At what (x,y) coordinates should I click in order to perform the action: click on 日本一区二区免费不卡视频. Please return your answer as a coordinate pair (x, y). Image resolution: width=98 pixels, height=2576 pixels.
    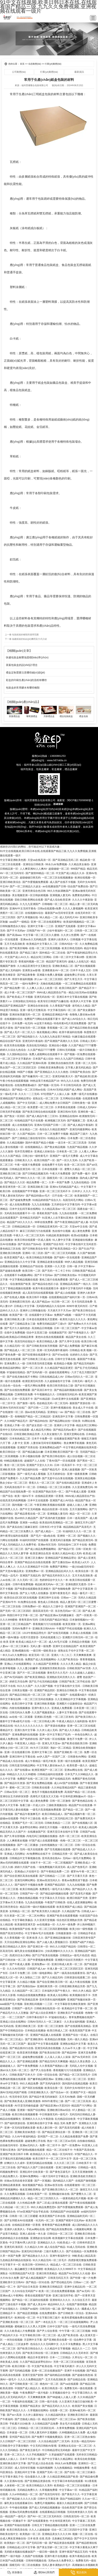
    Looking at the image, I should click on (52, 1133).